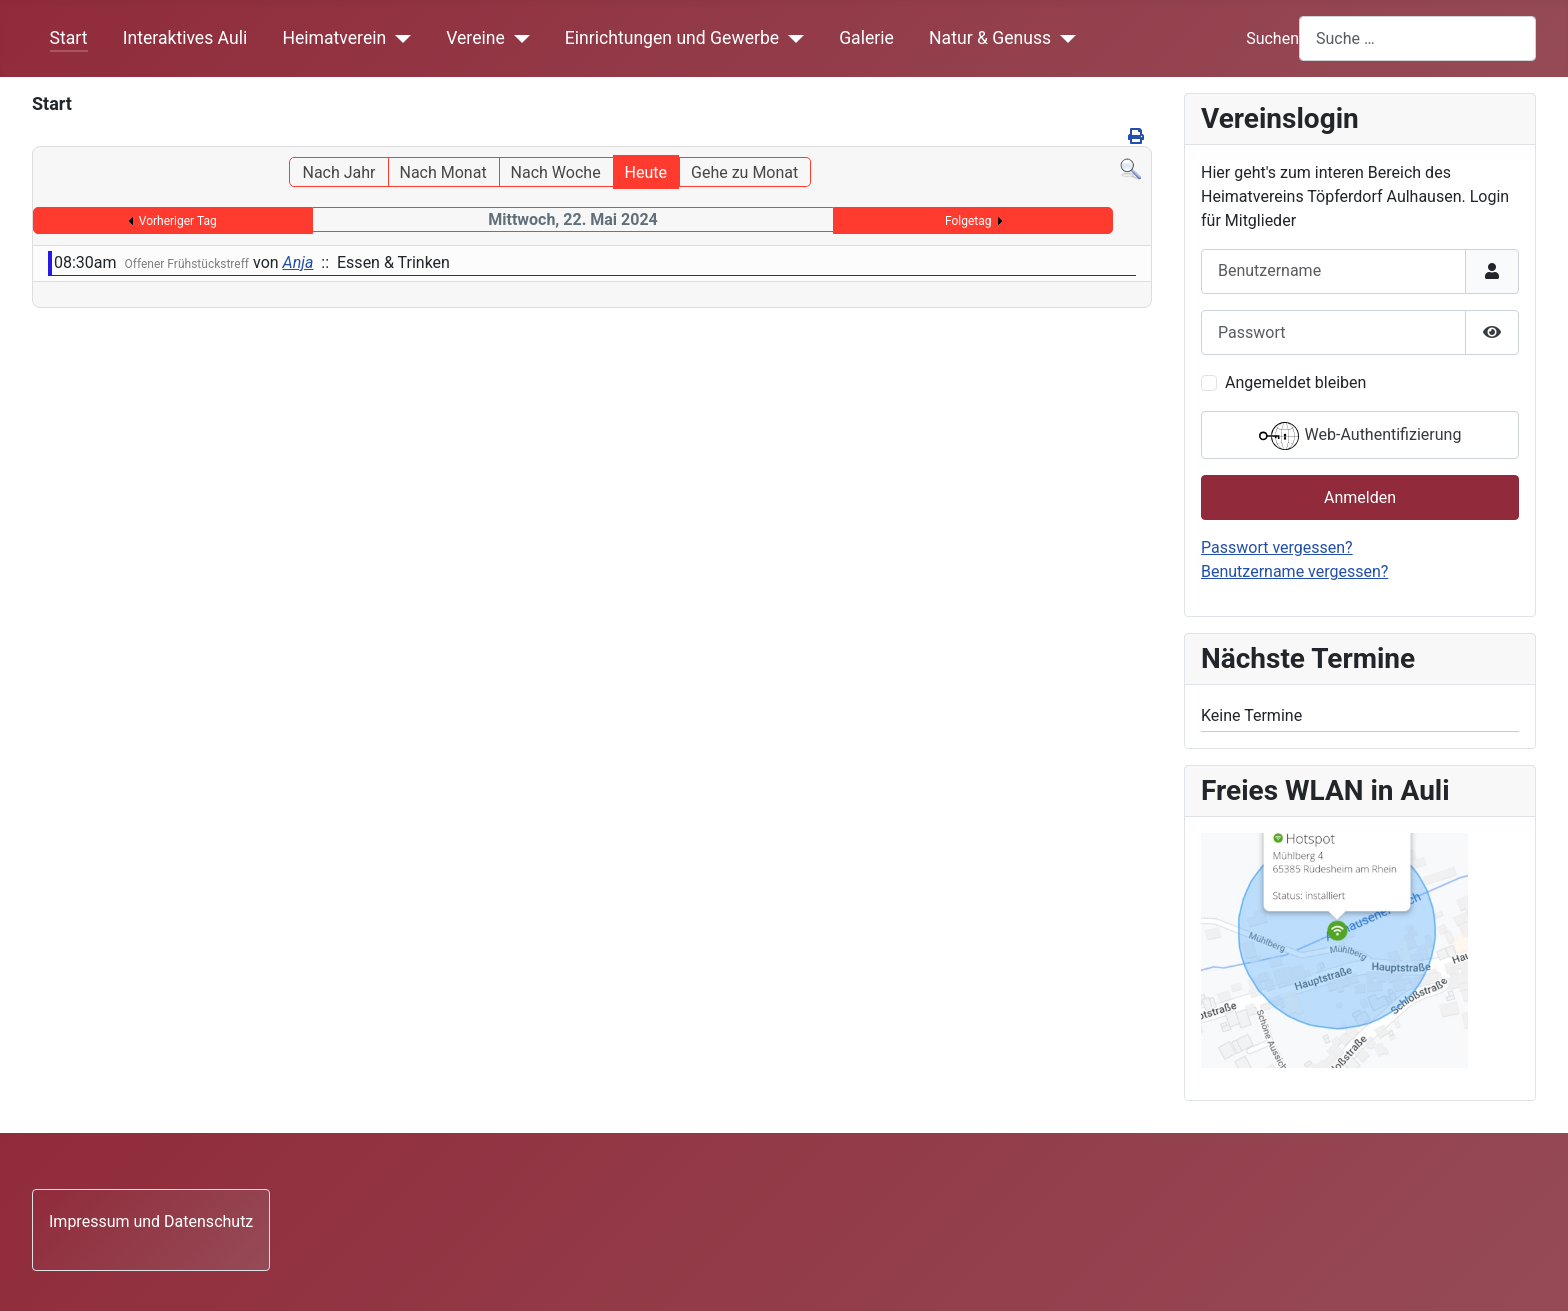  What do you see at coordinates (672, 38) in the screenshot?
I see `Einrichtungen und Gewerbe` at bounding box center [672, 38].